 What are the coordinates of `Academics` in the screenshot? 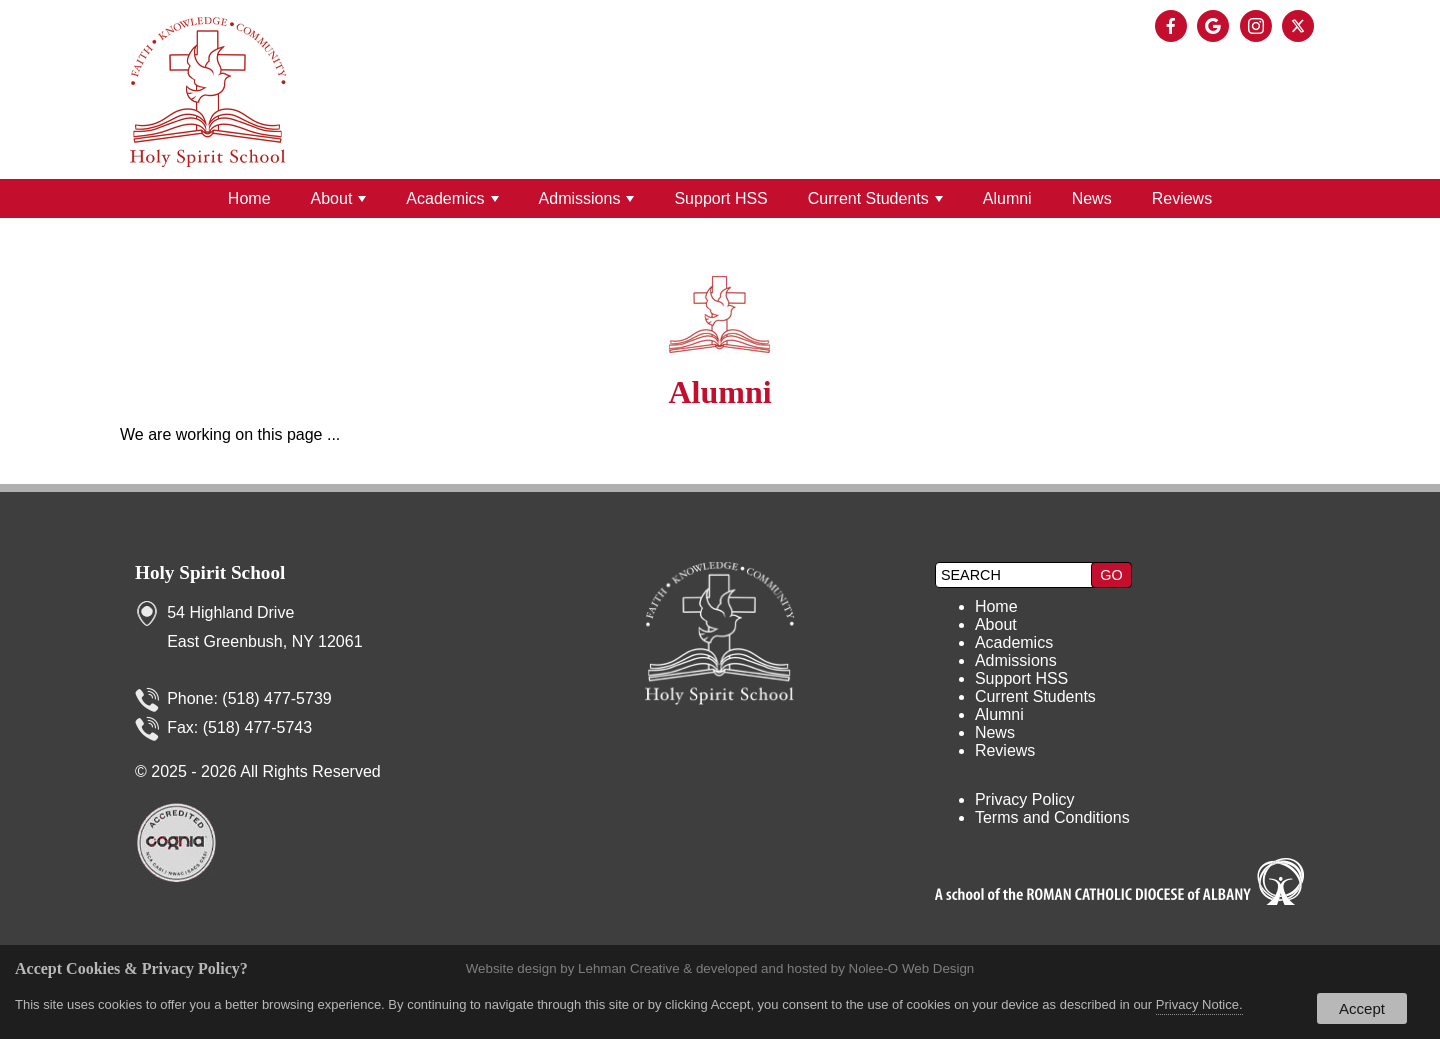 It's located at (452, 198).